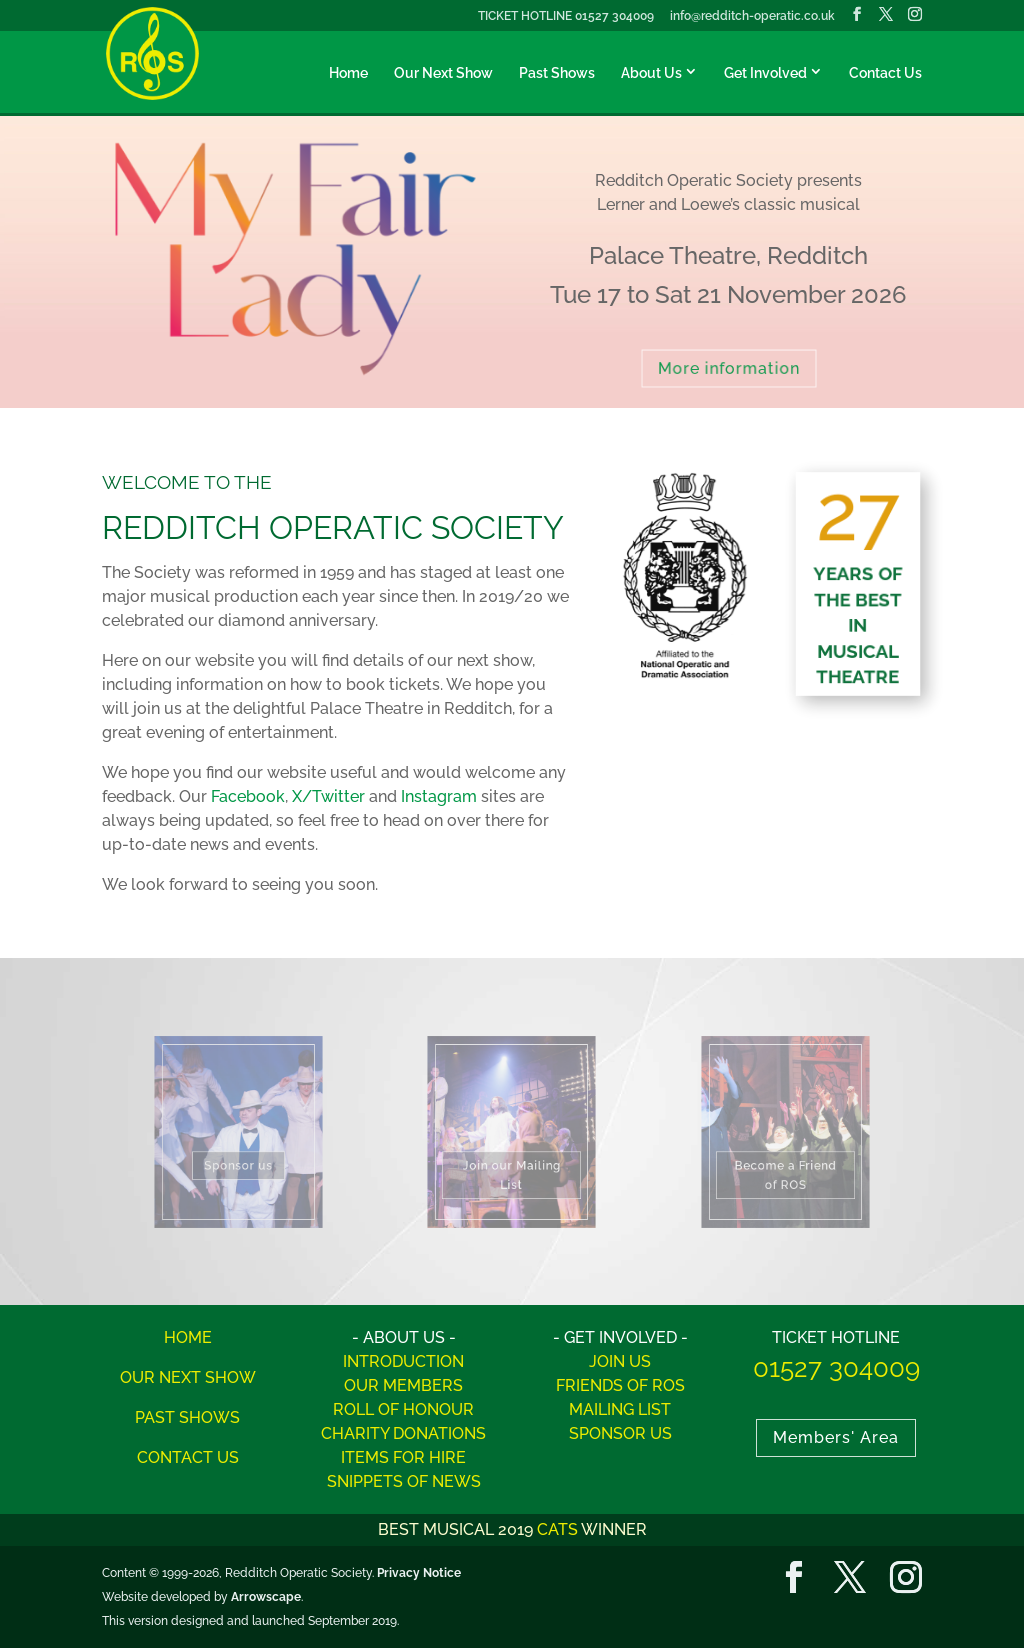  What do you see at coordinates (557, 73) in the screenshot?
I see `Past Shows` at bounding box center [557, 73].